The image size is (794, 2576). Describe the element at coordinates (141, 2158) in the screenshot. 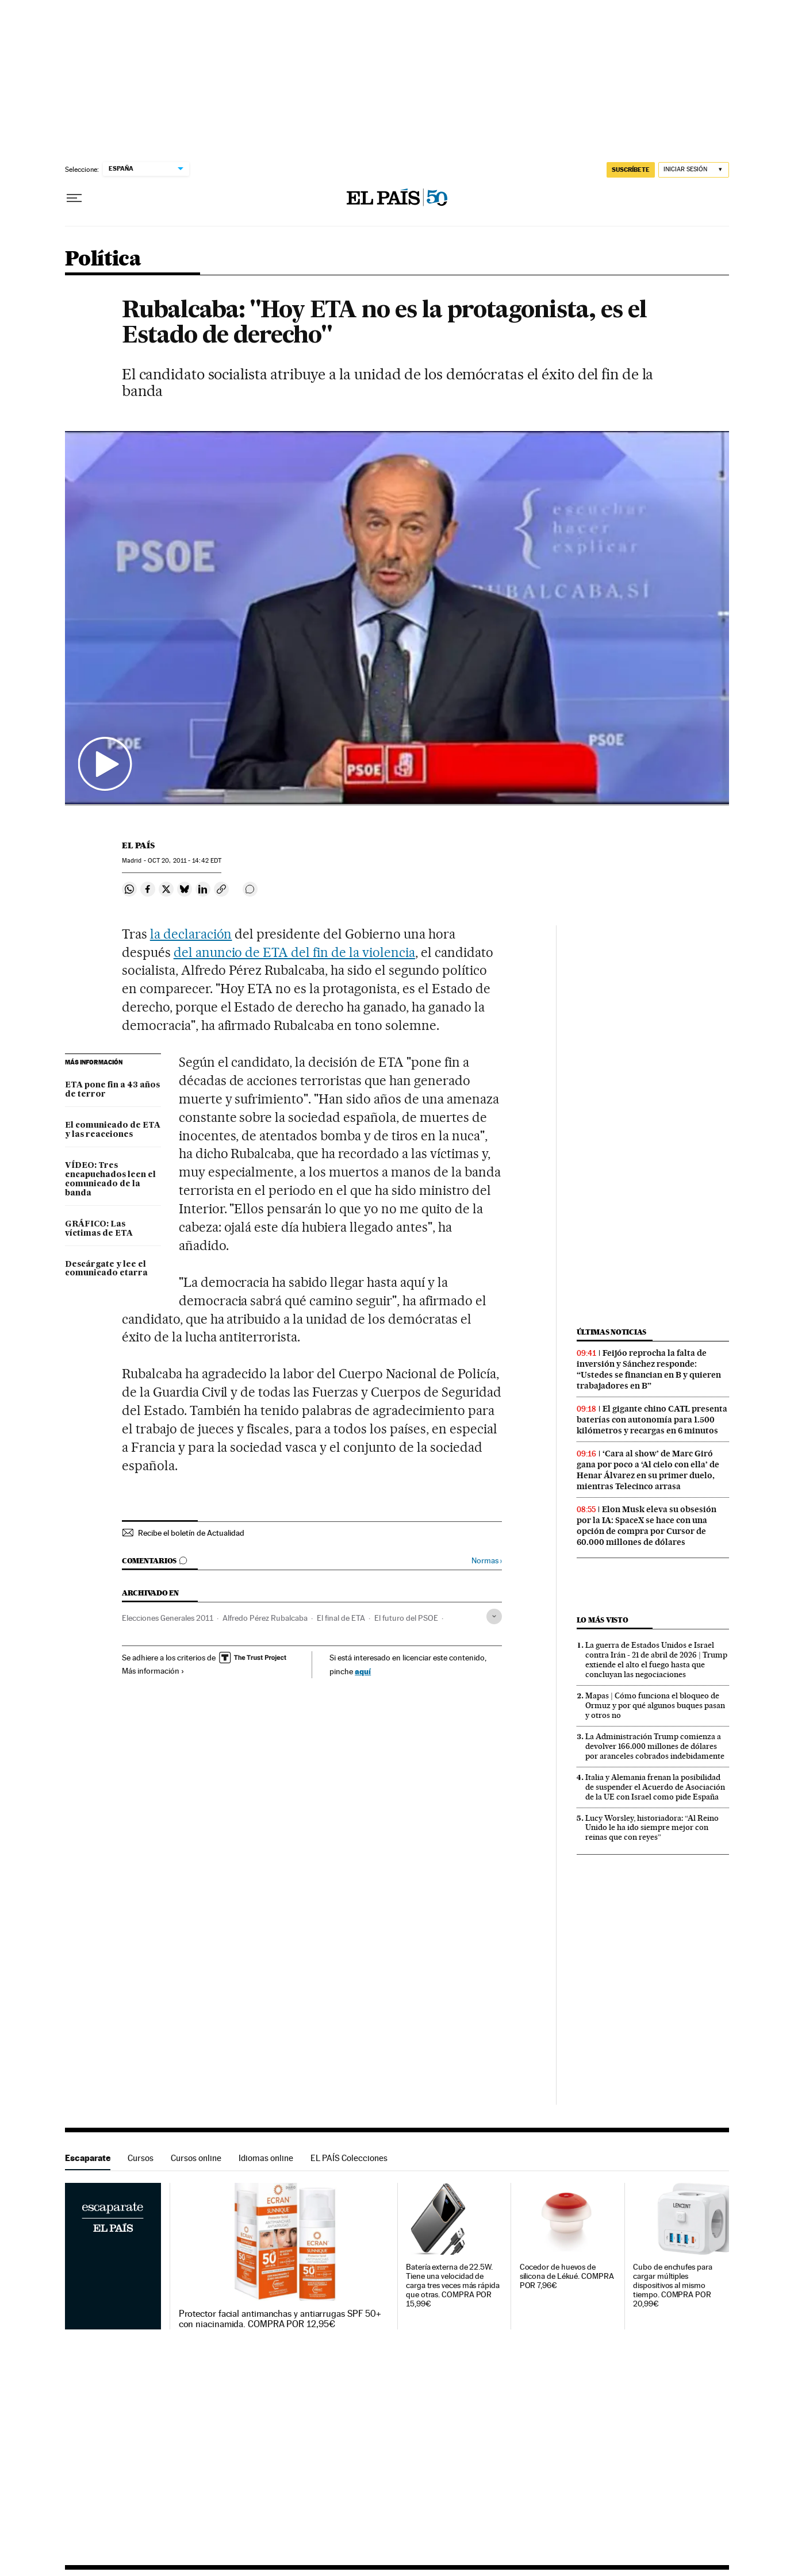

I see `Cursos` at that location.